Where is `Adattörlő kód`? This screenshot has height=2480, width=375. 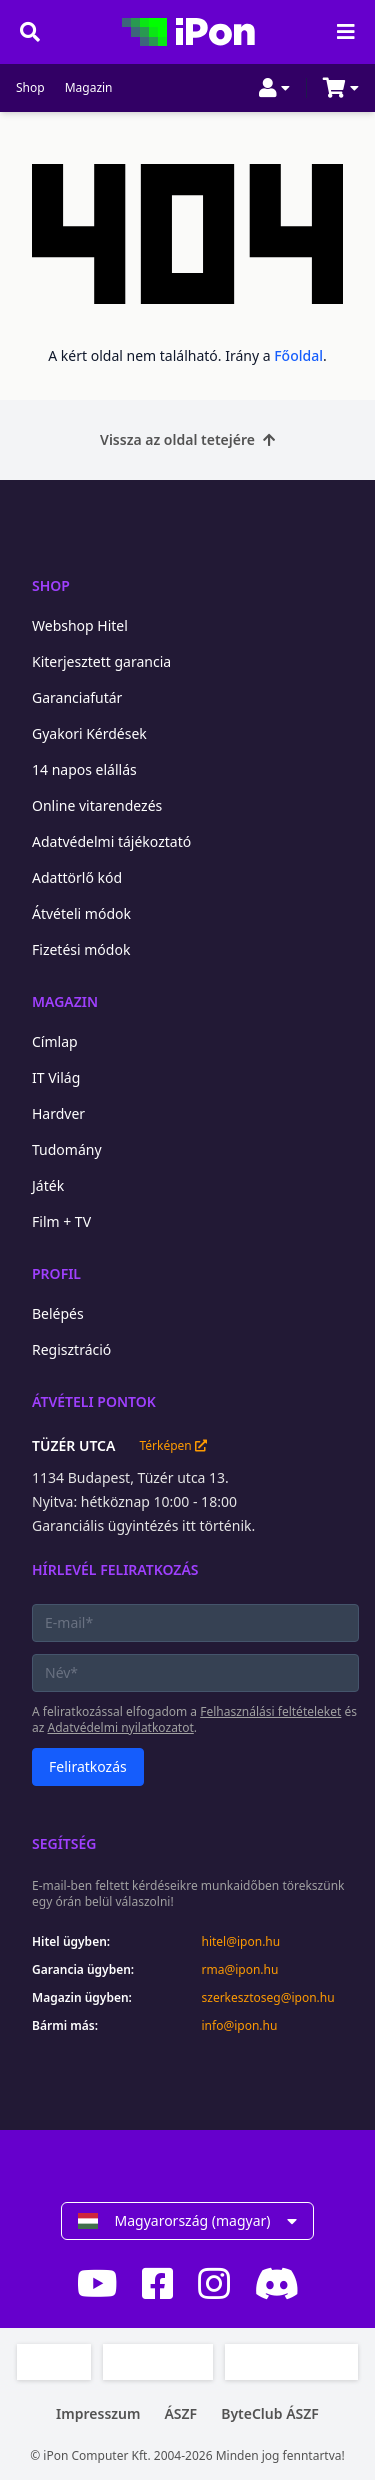
Adattörlő kód is located at coordinates (77, 877).